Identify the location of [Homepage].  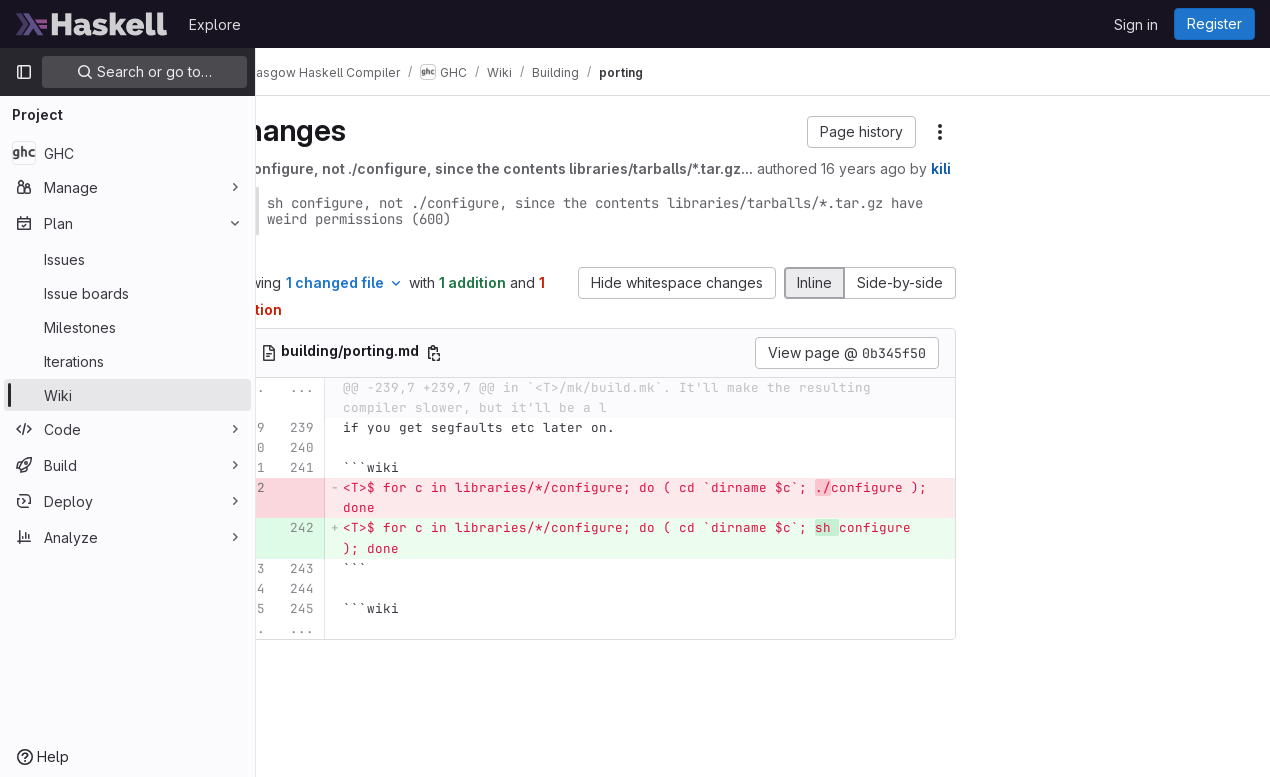
(92, 24).